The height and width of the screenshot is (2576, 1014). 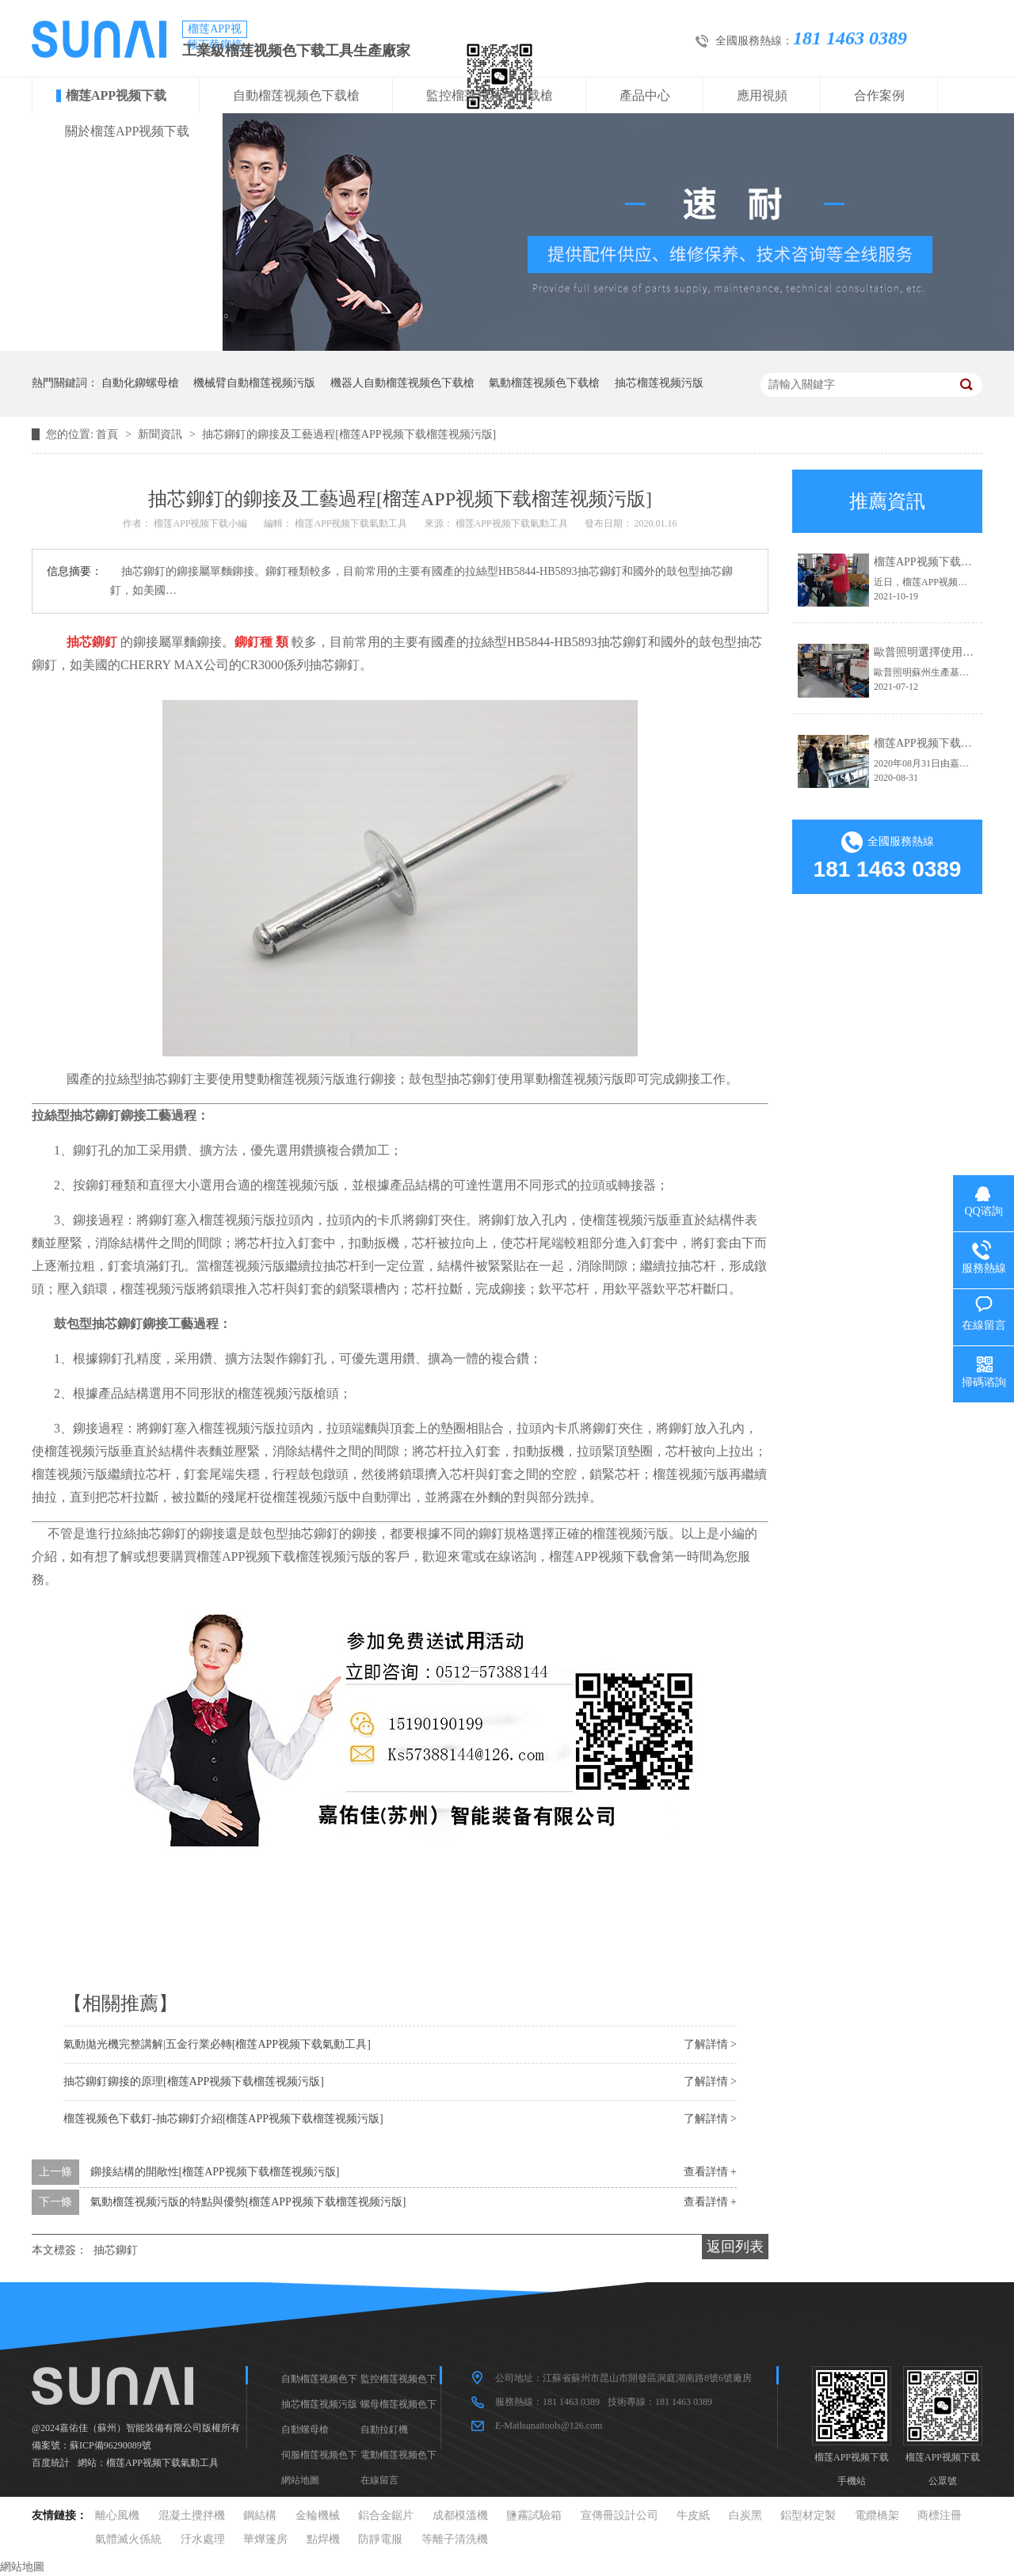 I want to click on 查看詳情 +, so click(x=710, y=2172).